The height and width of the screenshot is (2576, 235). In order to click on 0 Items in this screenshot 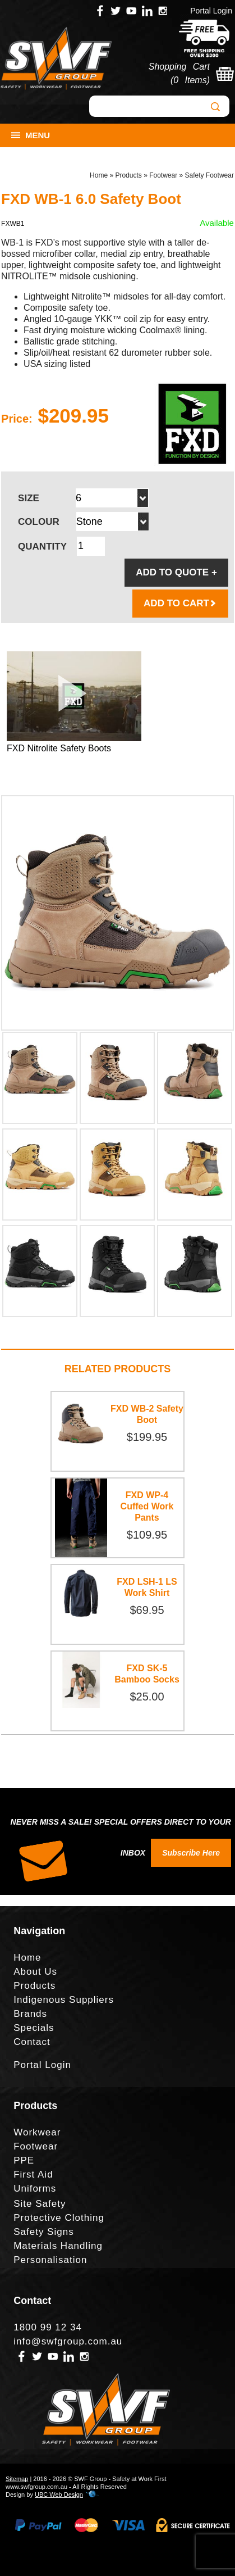, I will do `click(189, 80)`.